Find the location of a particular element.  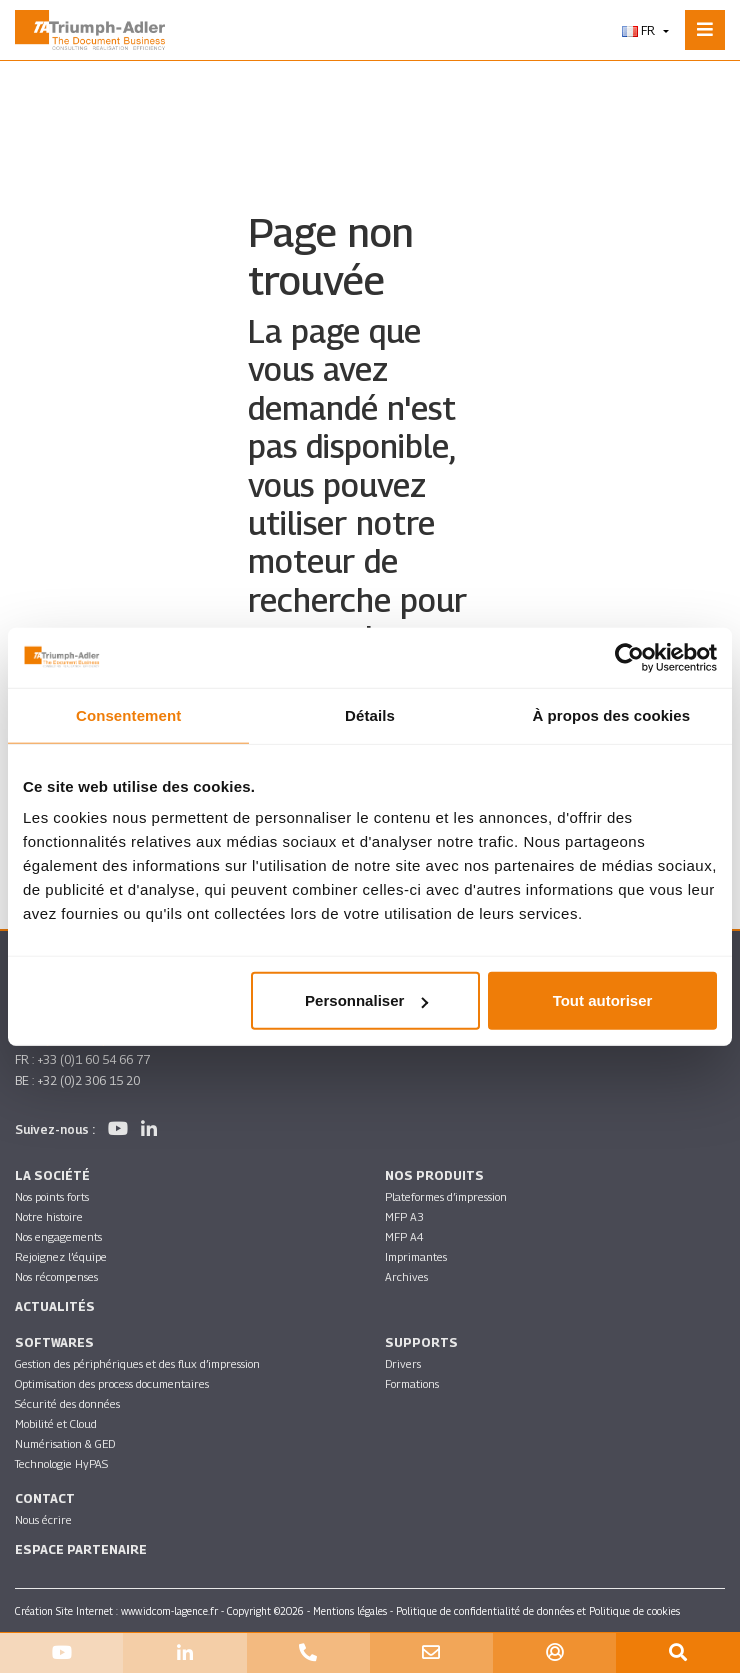

Mobilité et Cloud is located at coordinates (56, 1423).